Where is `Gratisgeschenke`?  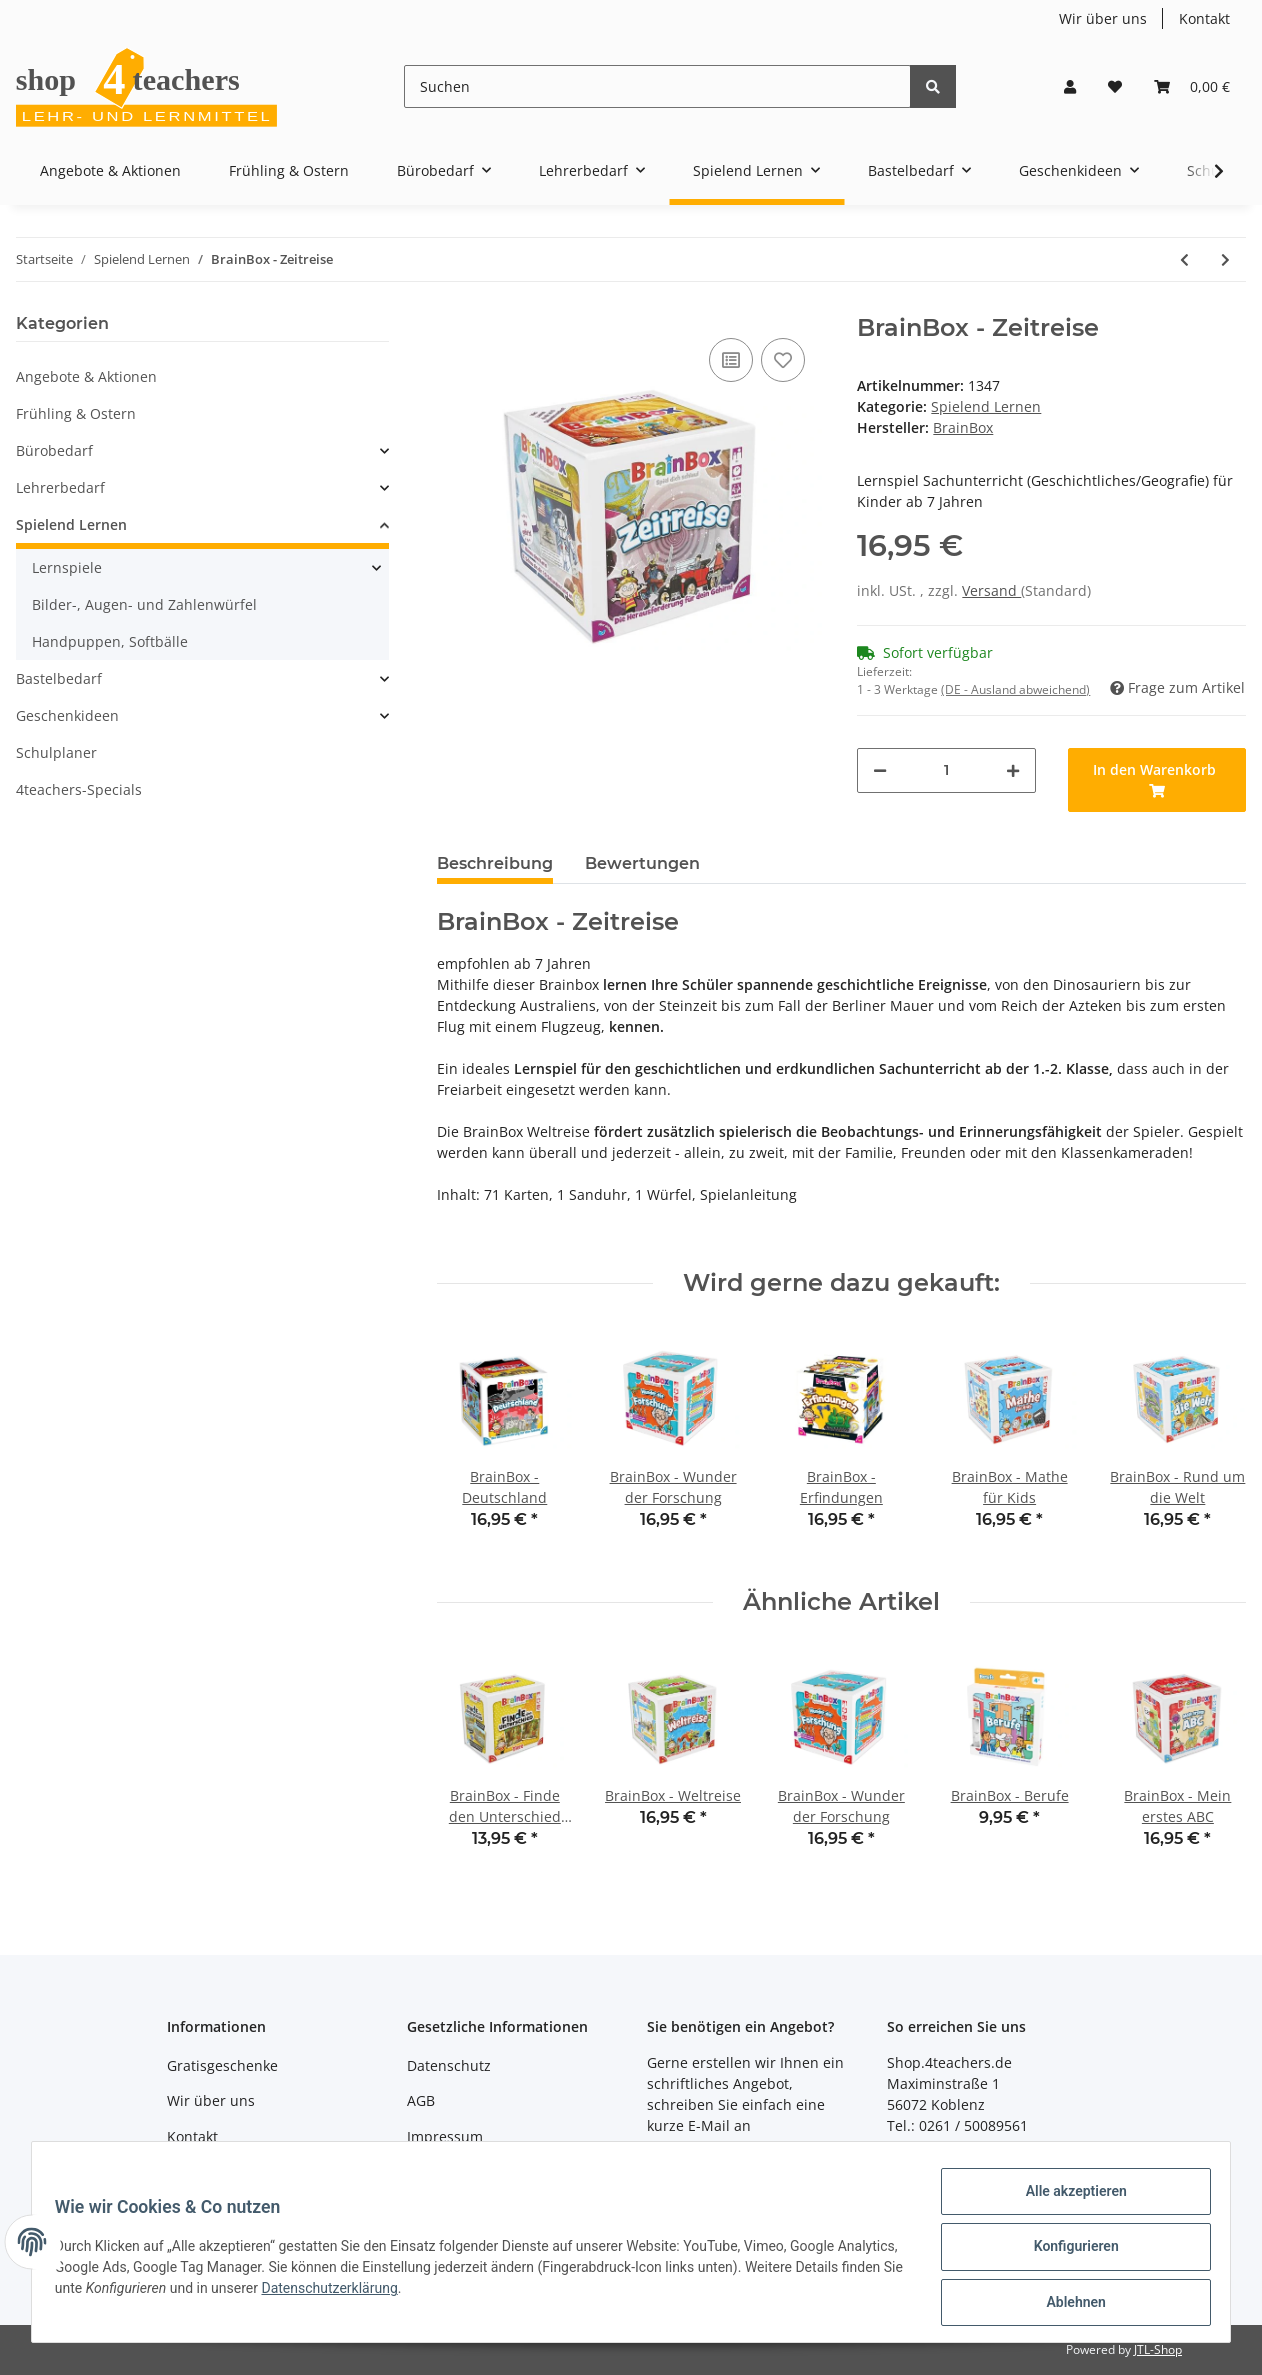
Gratisgeschenke is located at coordinates (222, 2065).